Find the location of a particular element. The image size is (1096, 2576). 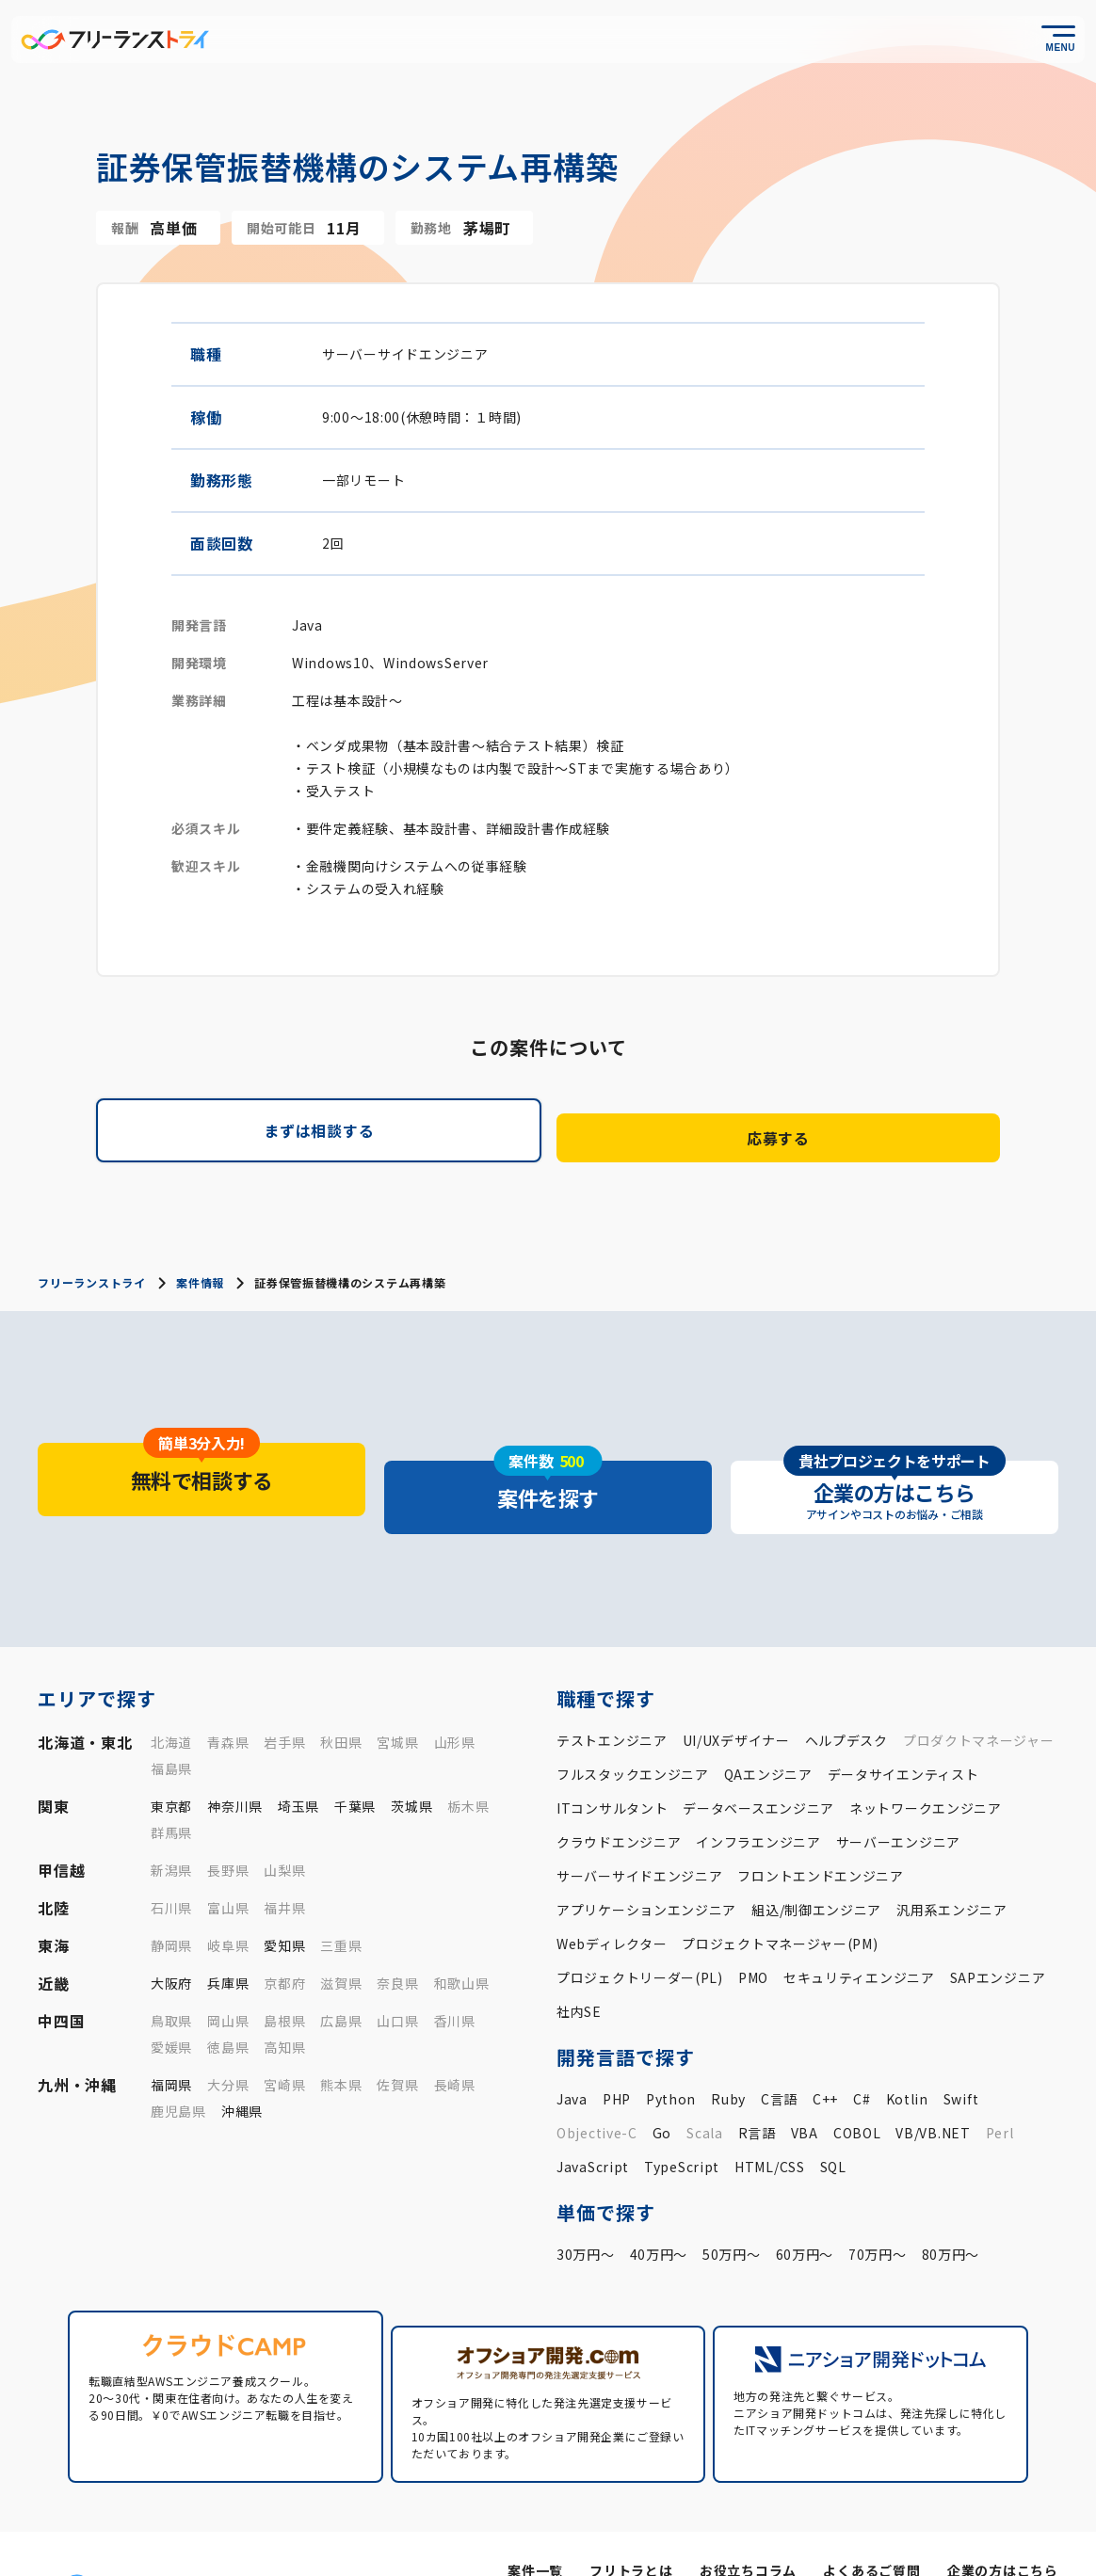

R言語 is located at coordinates (757, 2086).